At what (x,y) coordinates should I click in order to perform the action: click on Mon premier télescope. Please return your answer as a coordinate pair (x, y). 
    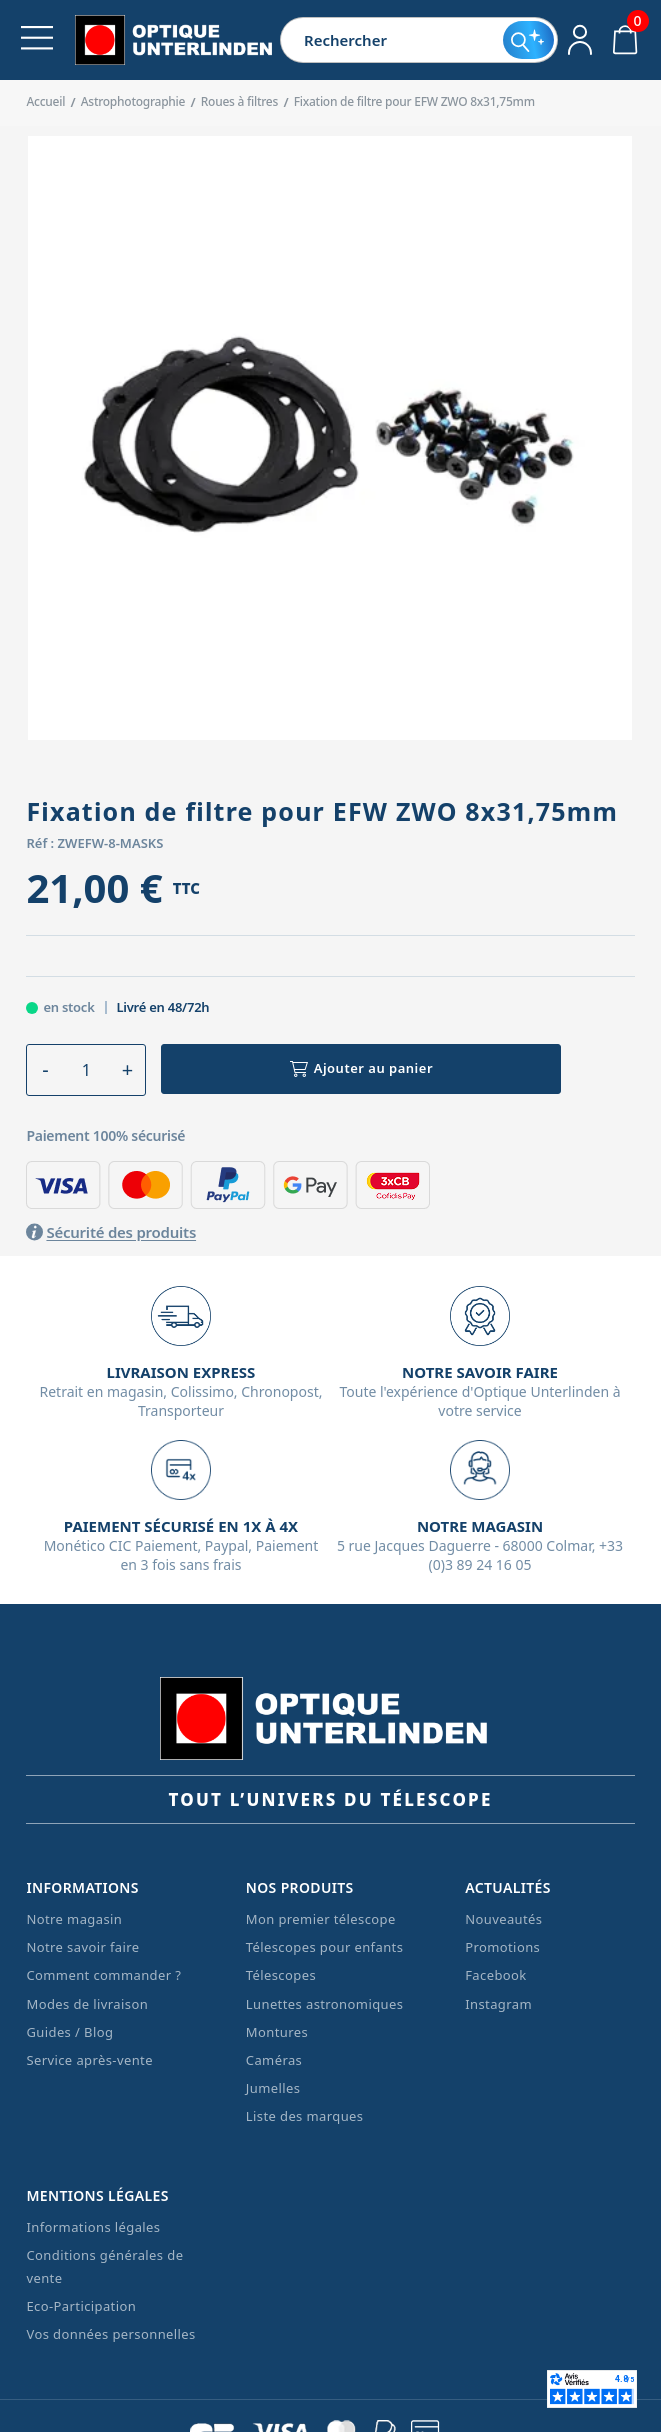
    Looking at the image, I should click on (321, 1919).